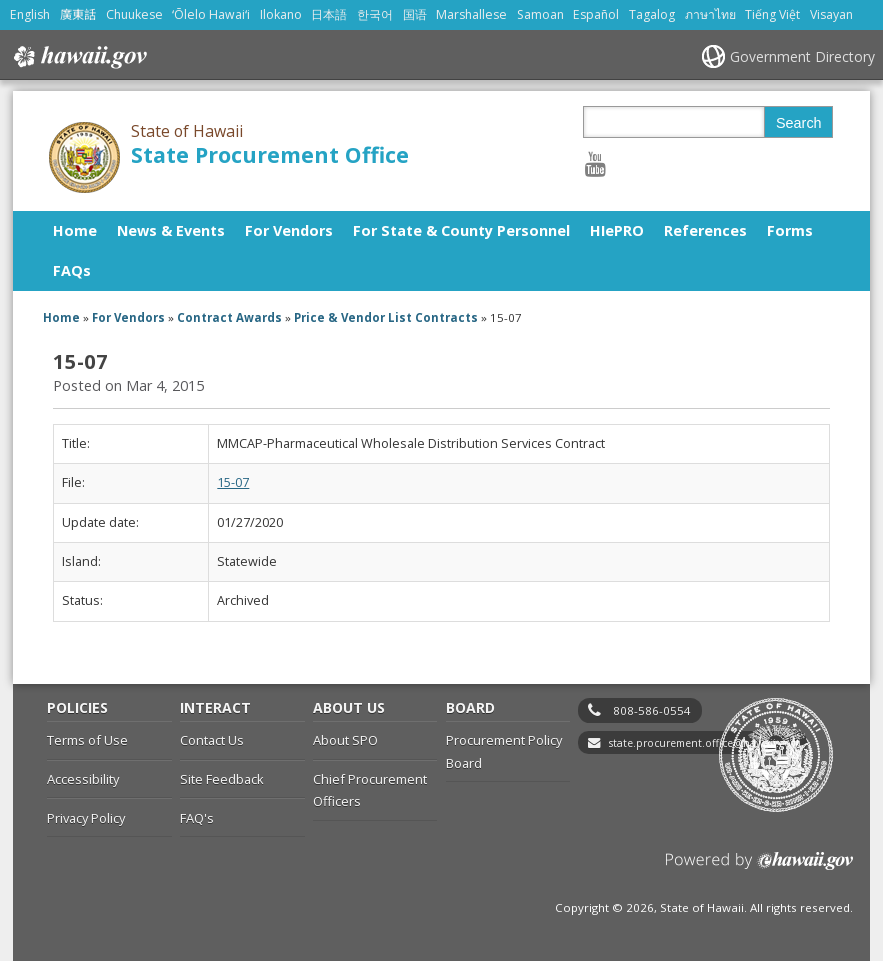 The image size is (883, 961). What do you see at coordinates (83, 779) in the screenshot?
I see `Accessibility` at bounding box center [83, 779].